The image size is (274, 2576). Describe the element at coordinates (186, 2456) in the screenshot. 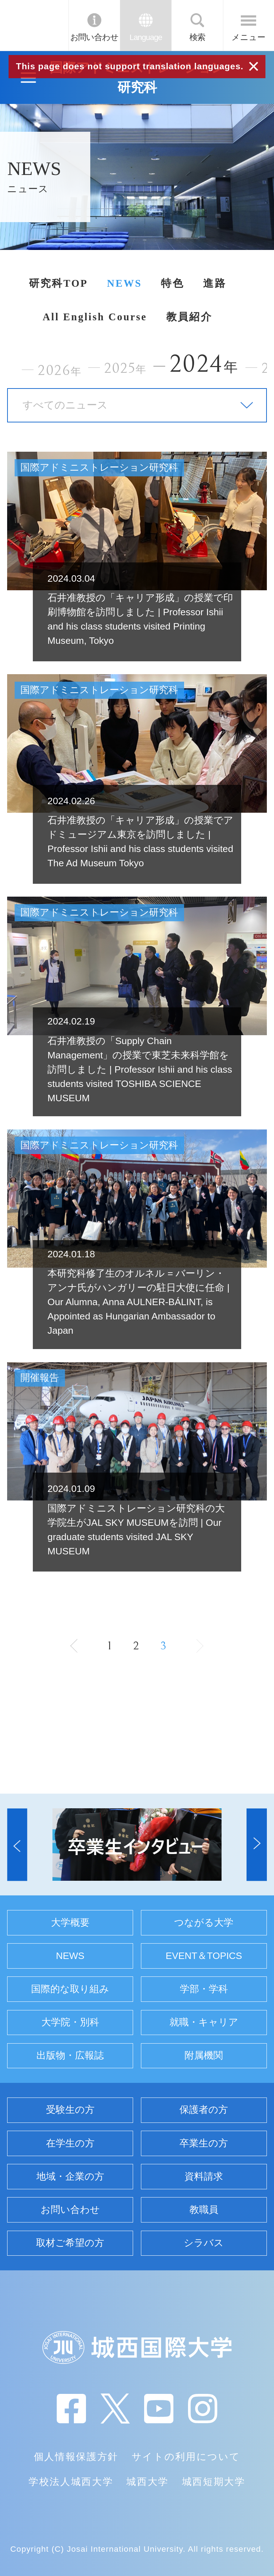

I see `サイトの利用について` at that location.